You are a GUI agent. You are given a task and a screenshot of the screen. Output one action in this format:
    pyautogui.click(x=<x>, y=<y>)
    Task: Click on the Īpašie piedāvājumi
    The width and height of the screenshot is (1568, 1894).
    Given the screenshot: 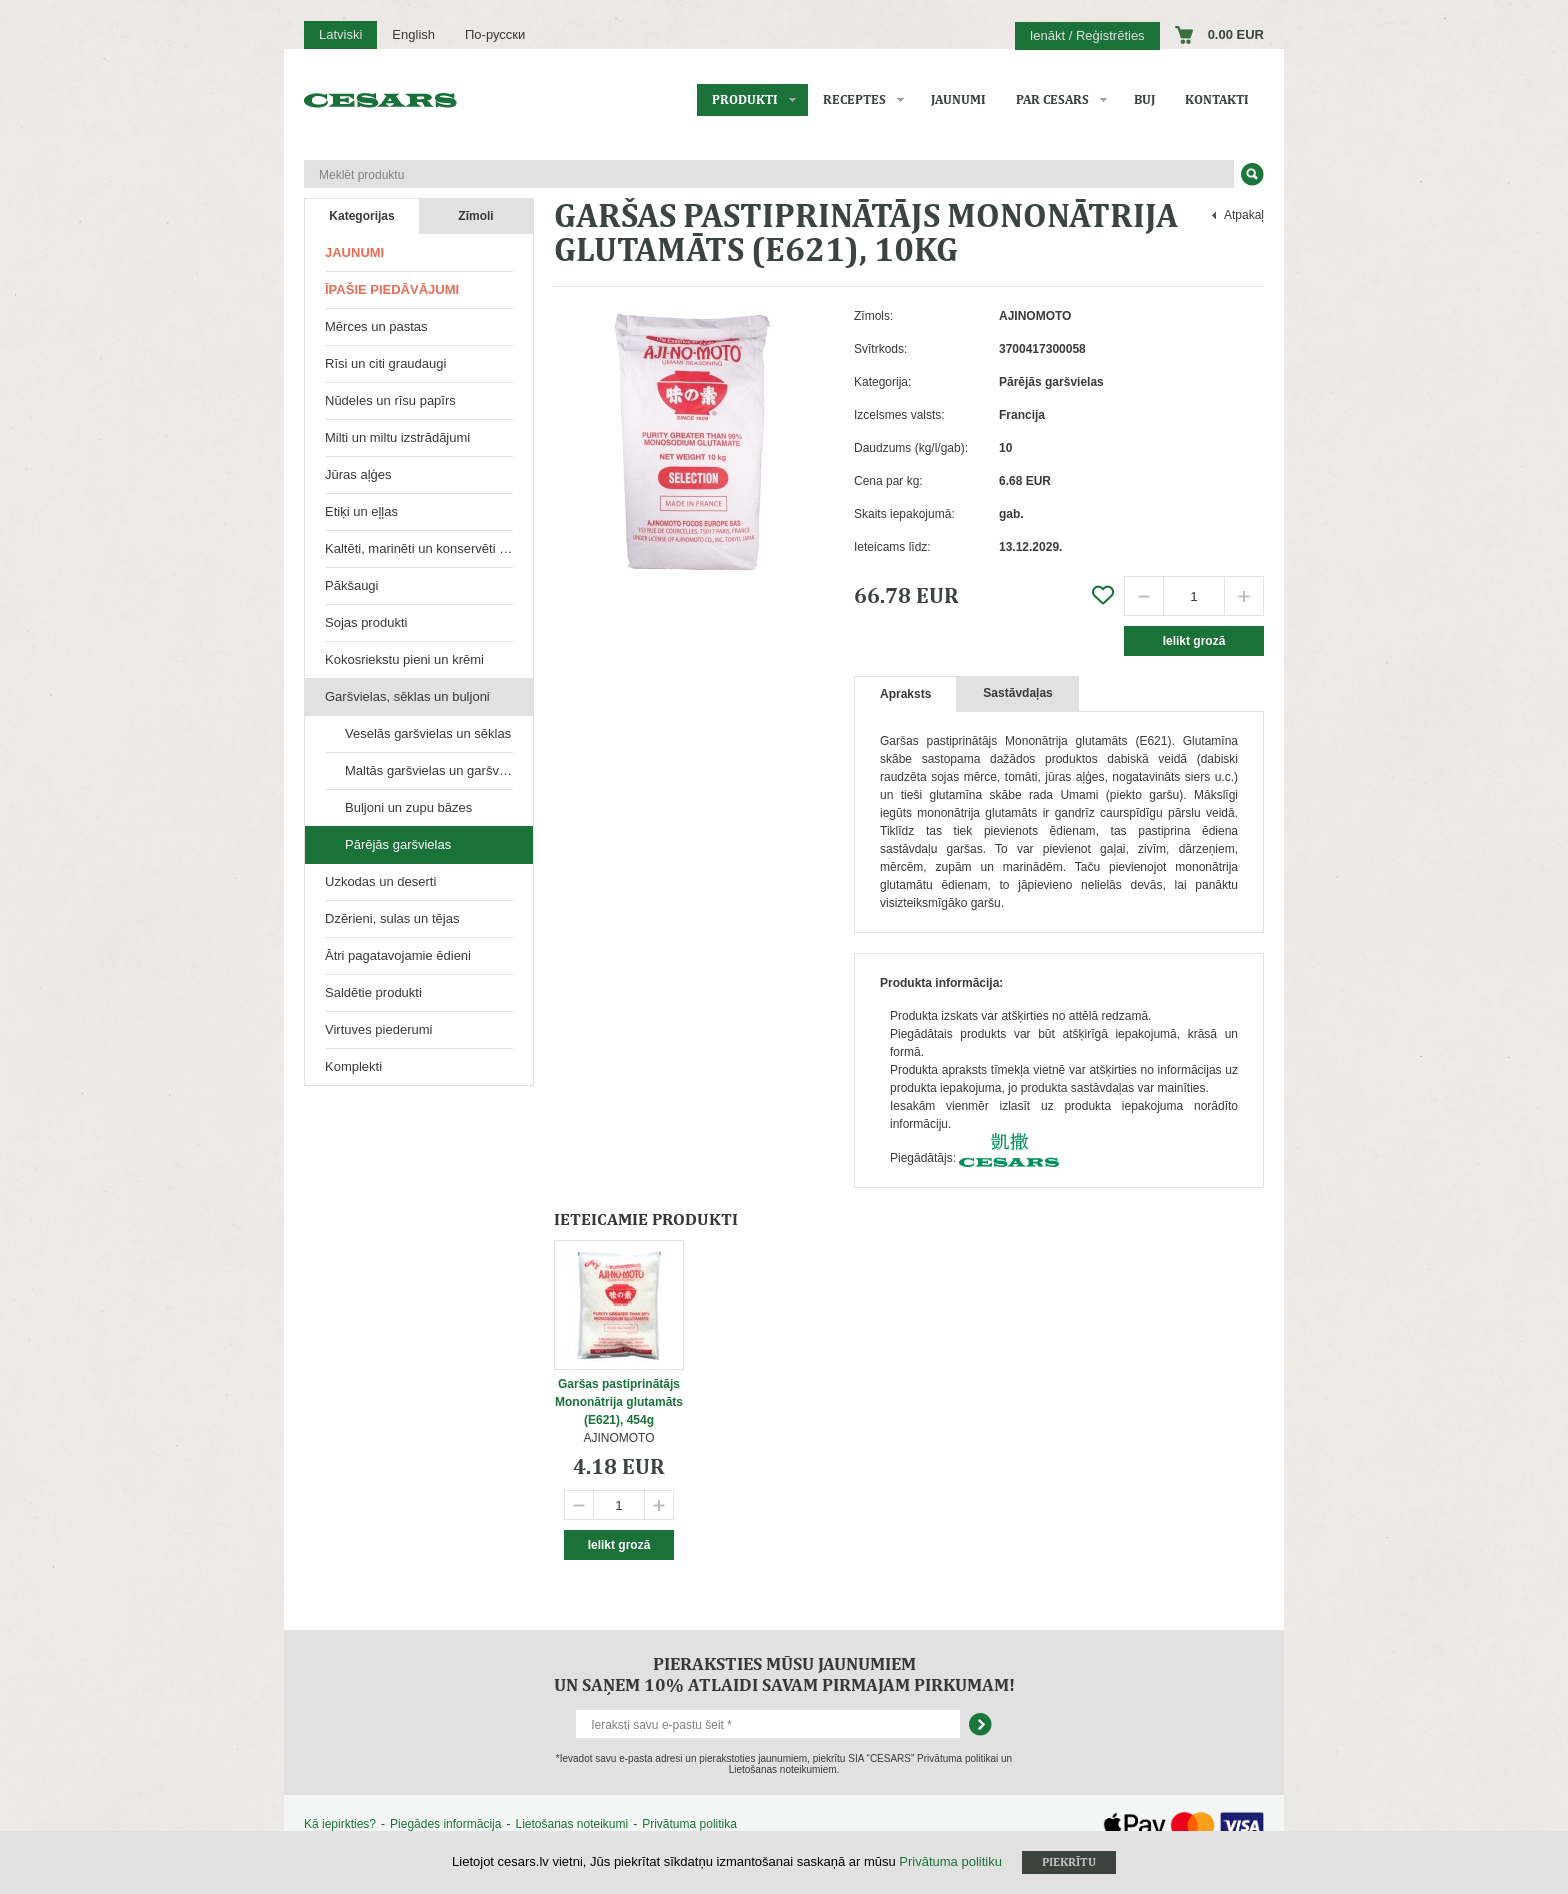 What is the action you would take?
    pyautogui.click(x=392, y=289)
    